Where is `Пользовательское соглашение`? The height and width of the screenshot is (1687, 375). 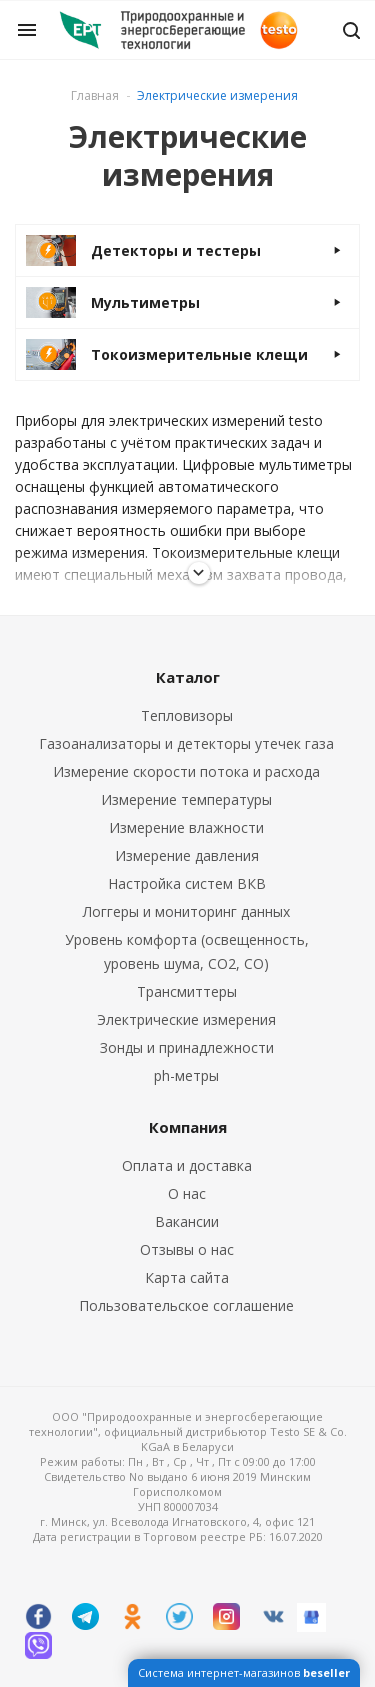 Пользовательское соглашение is located at coordinates (186, 1305).